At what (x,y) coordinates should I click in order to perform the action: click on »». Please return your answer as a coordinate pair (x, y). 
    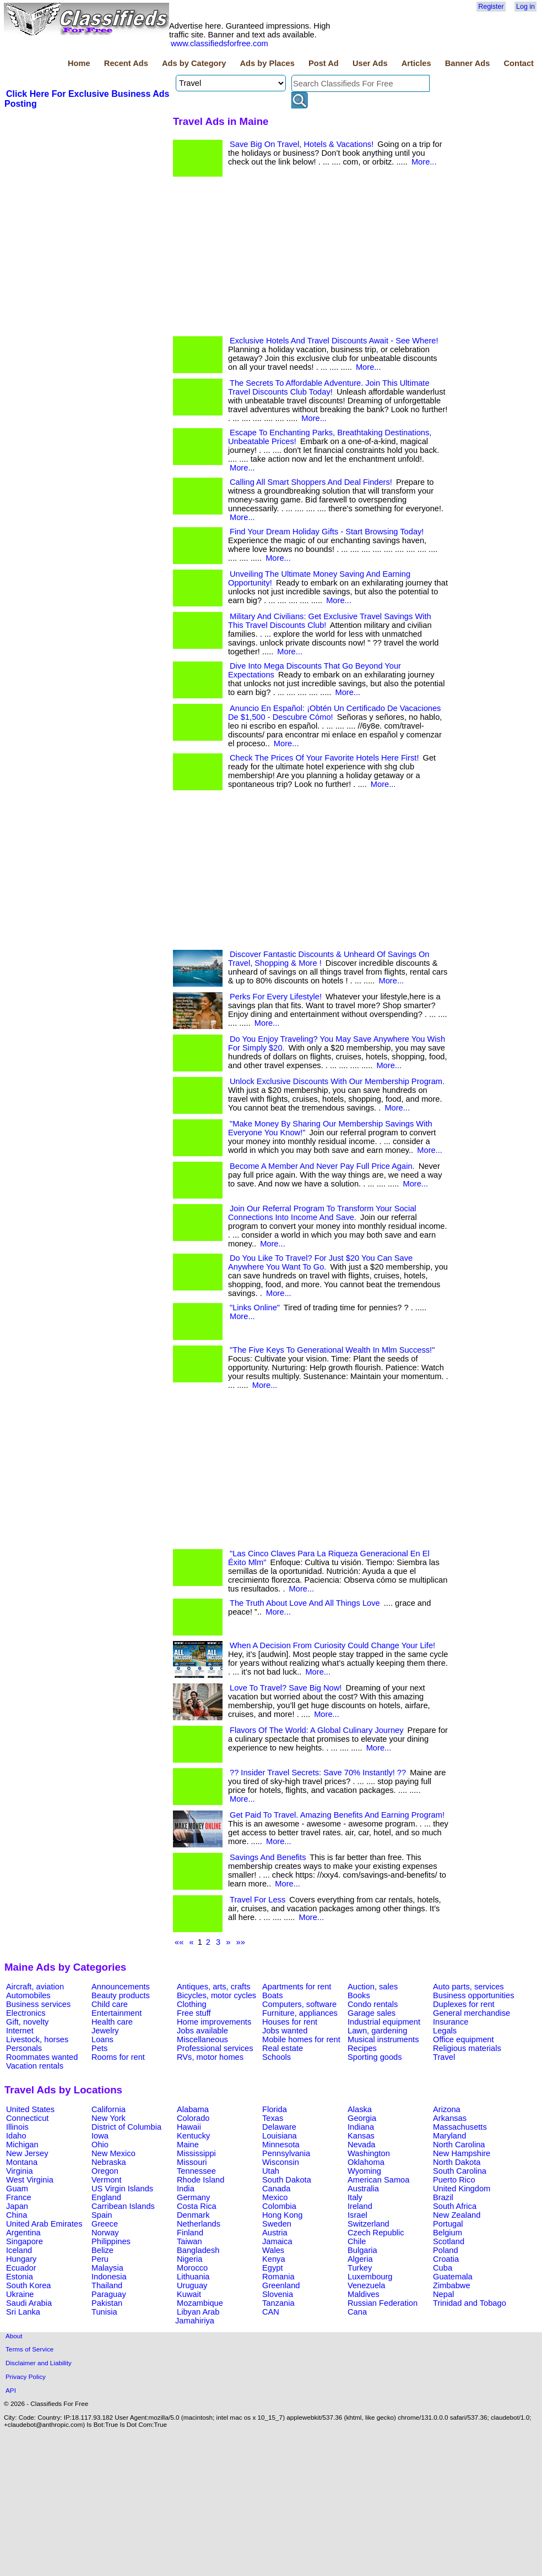
    Looking at the image, I should click on (240, 1942).